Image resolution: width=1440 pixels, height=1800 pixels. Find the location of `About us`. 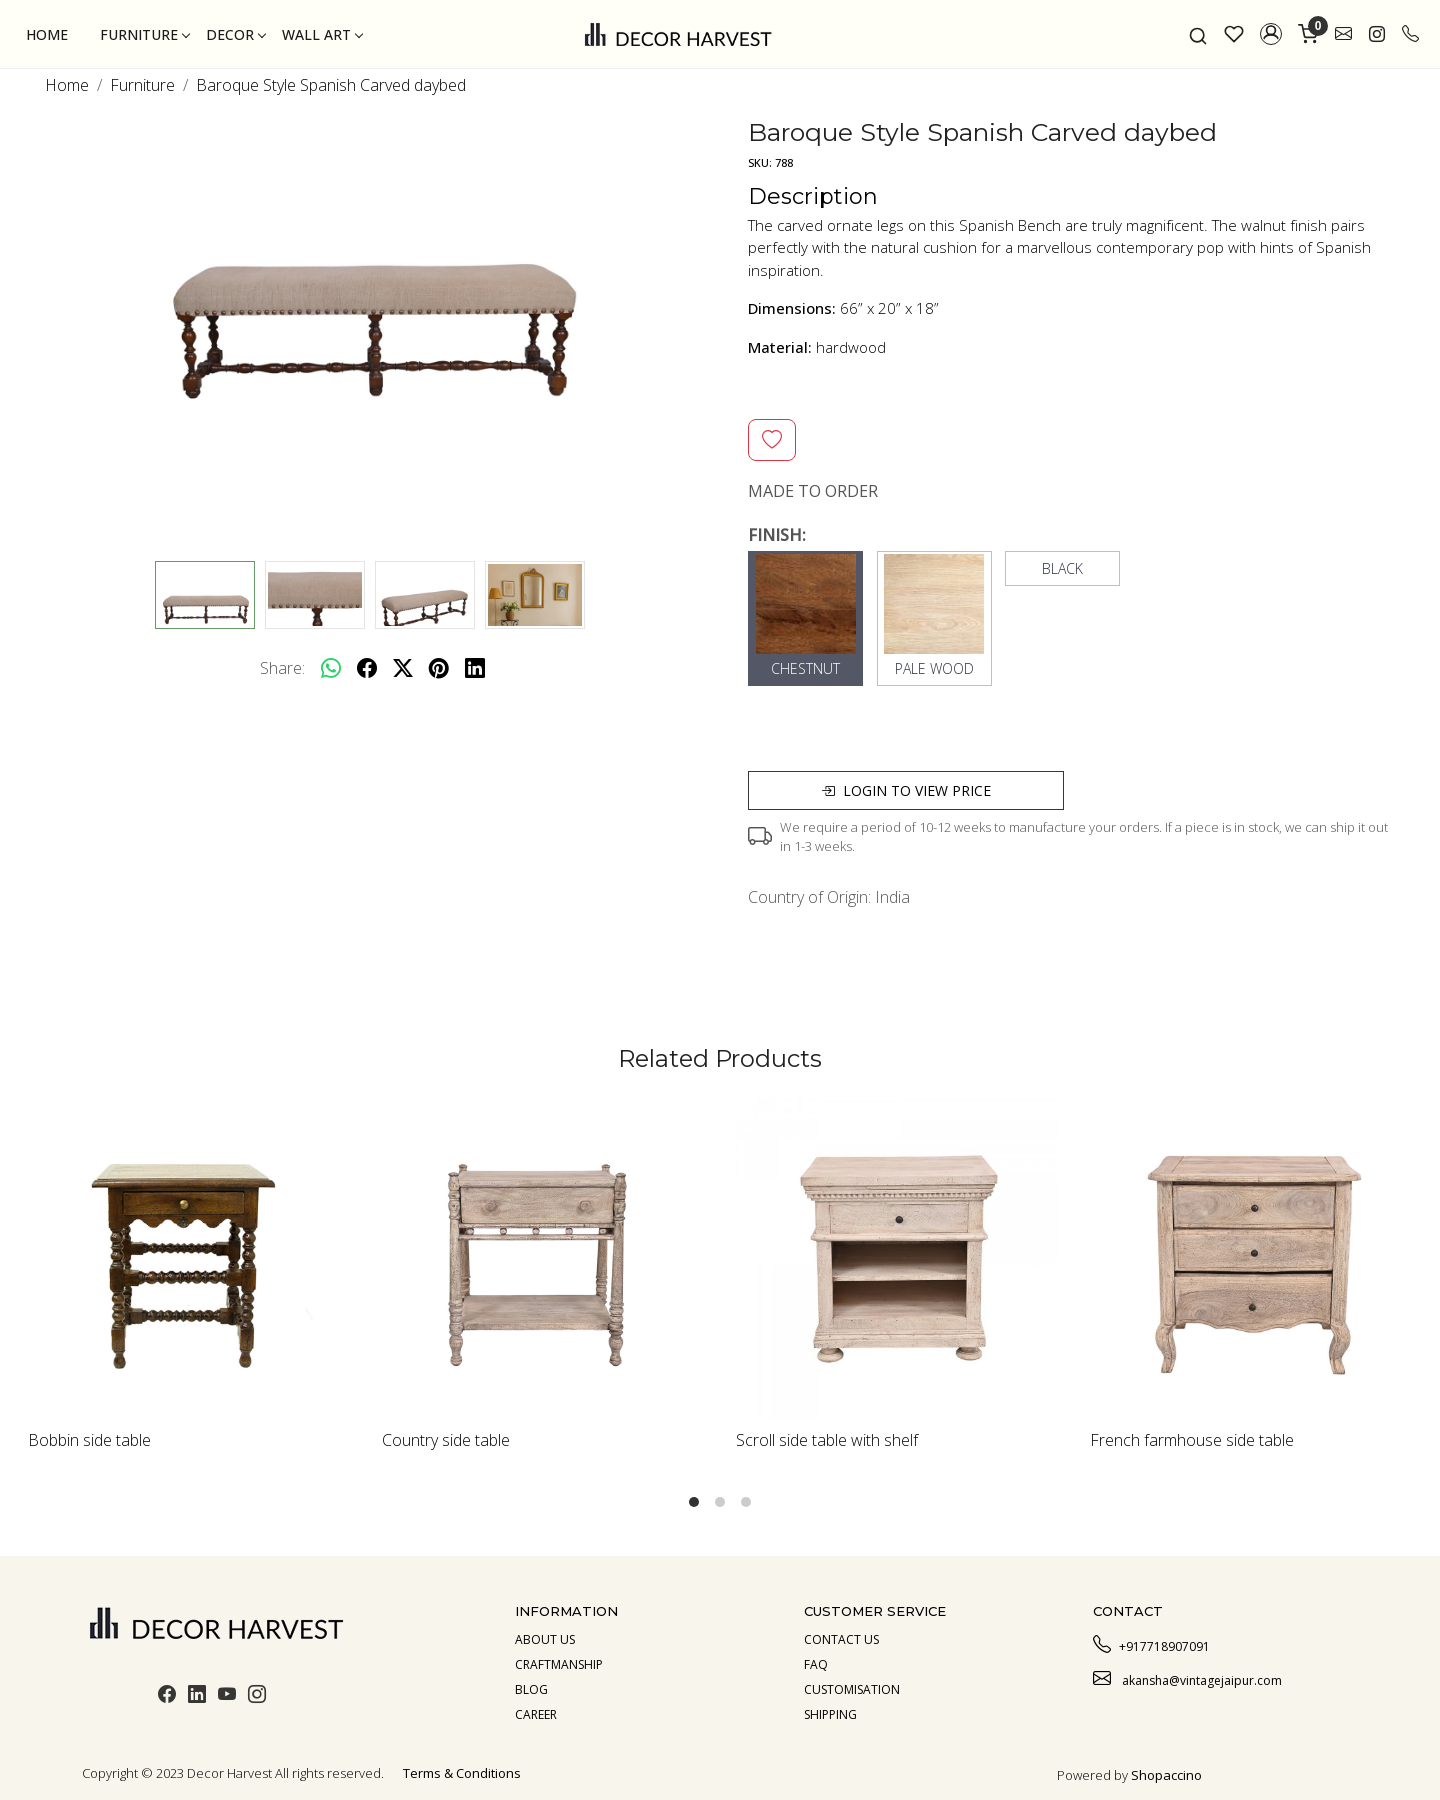

About us is located at coordinates (545, 1639).